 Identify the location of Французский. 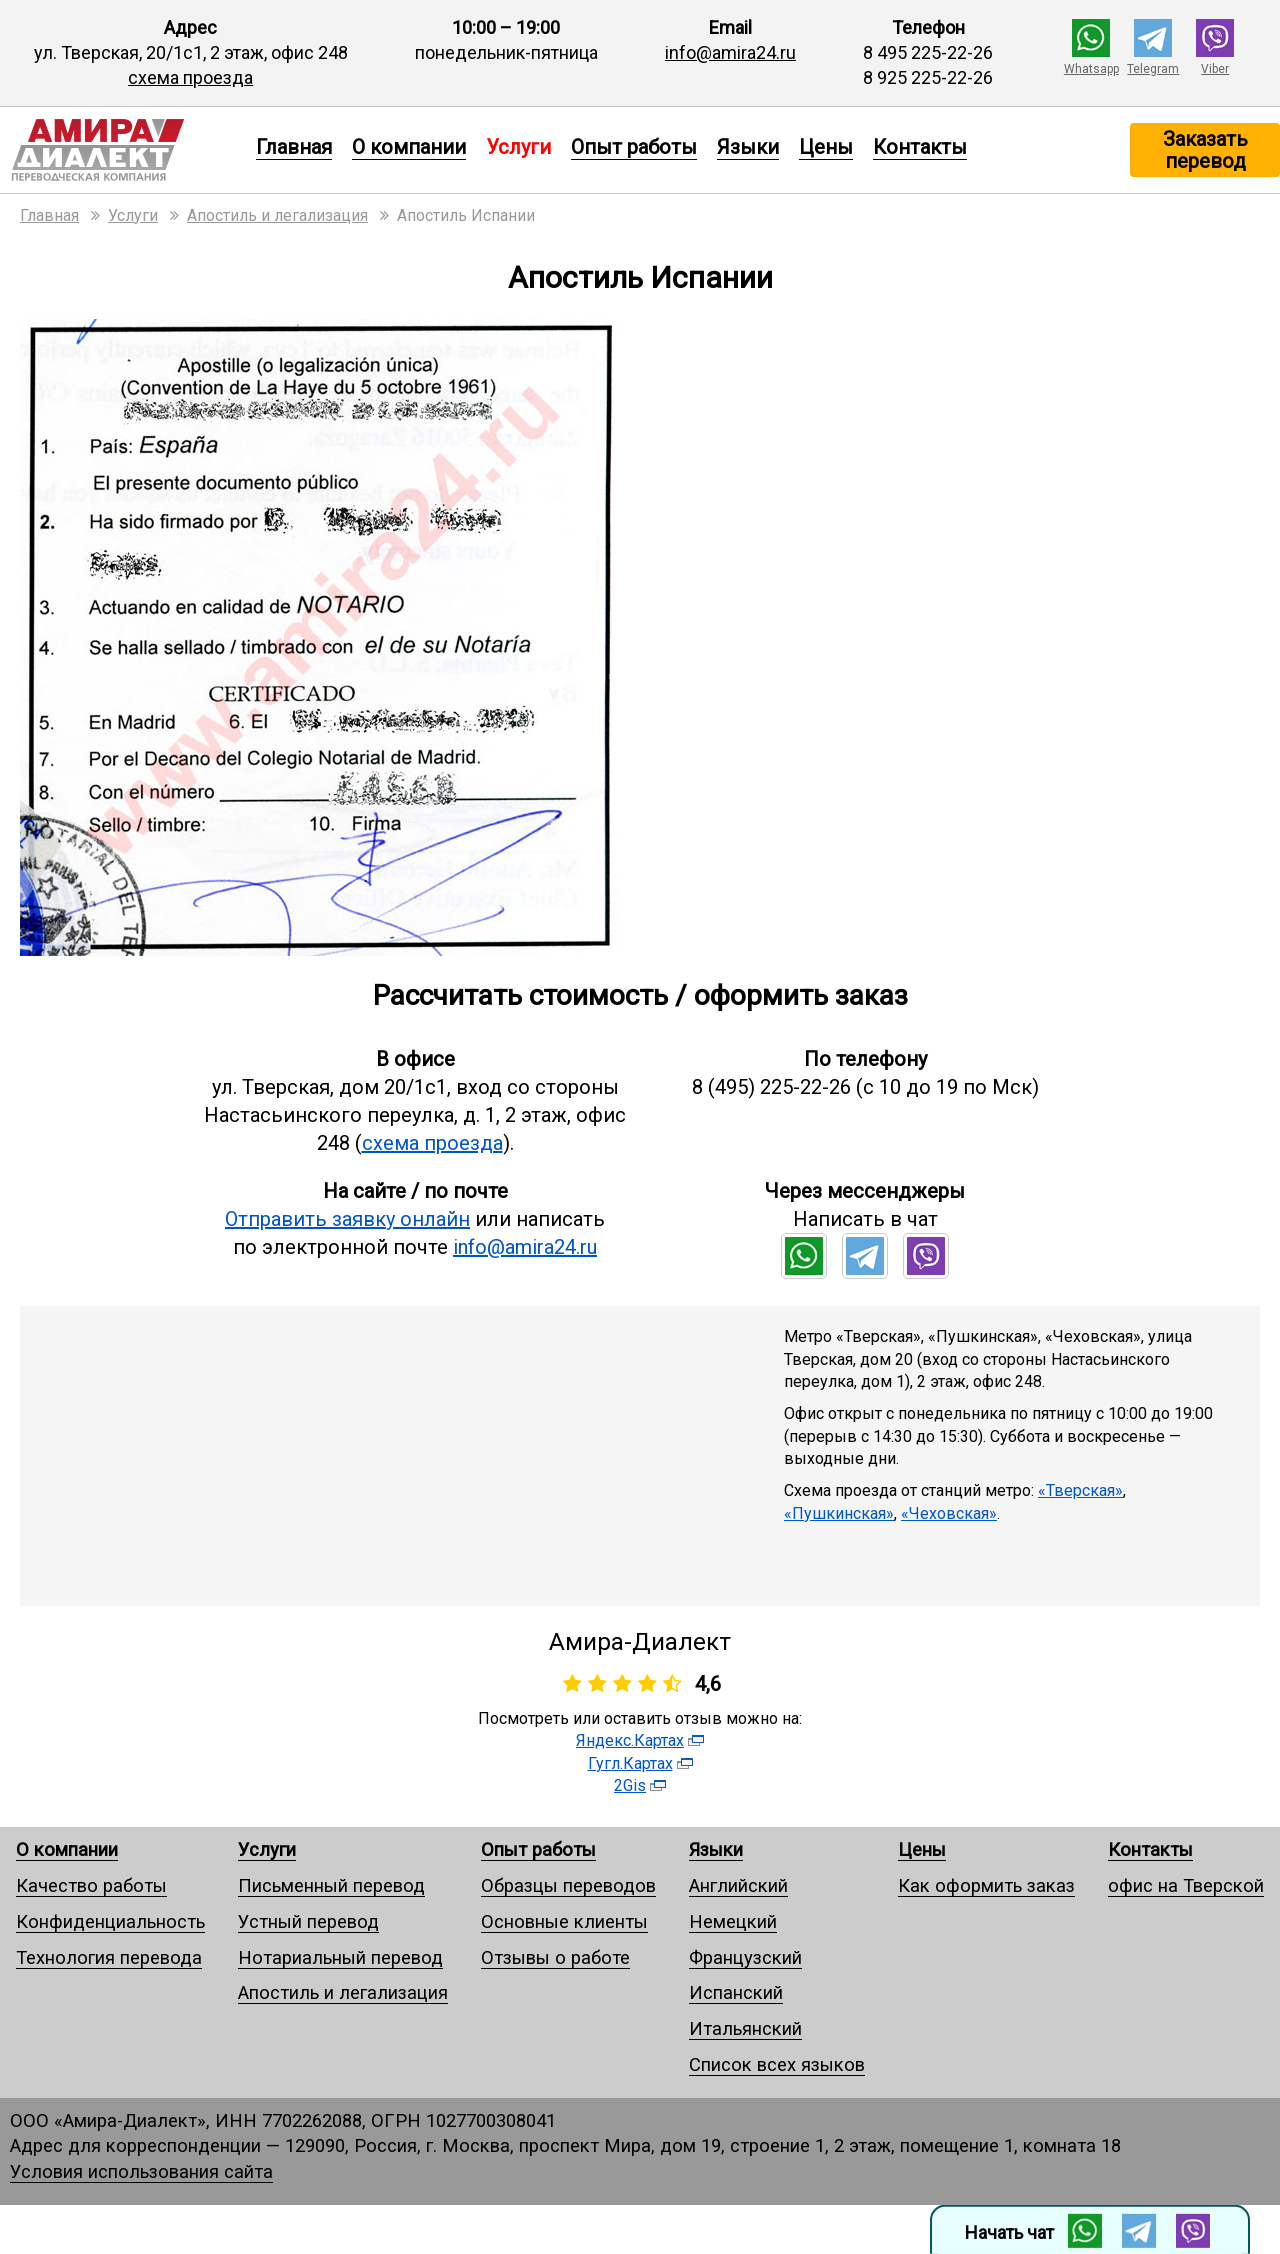
(745, 1957).